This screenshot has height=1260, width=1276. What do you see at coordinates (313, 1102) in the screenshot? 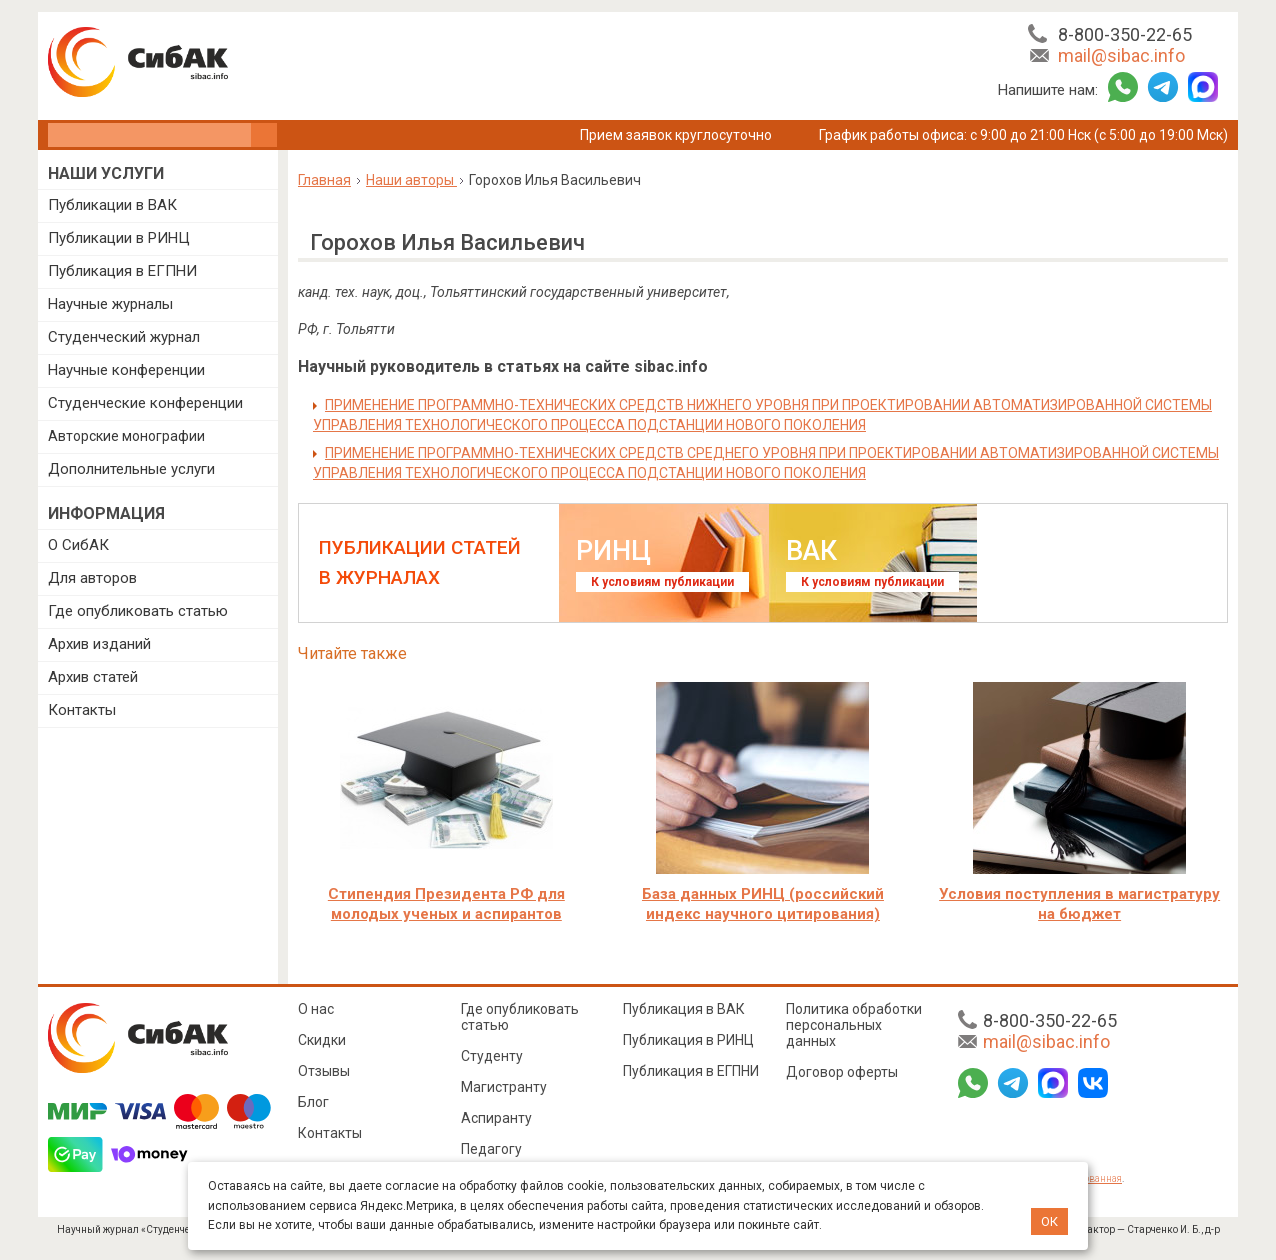
I see `Блог` at bounding box center [313, 1102].